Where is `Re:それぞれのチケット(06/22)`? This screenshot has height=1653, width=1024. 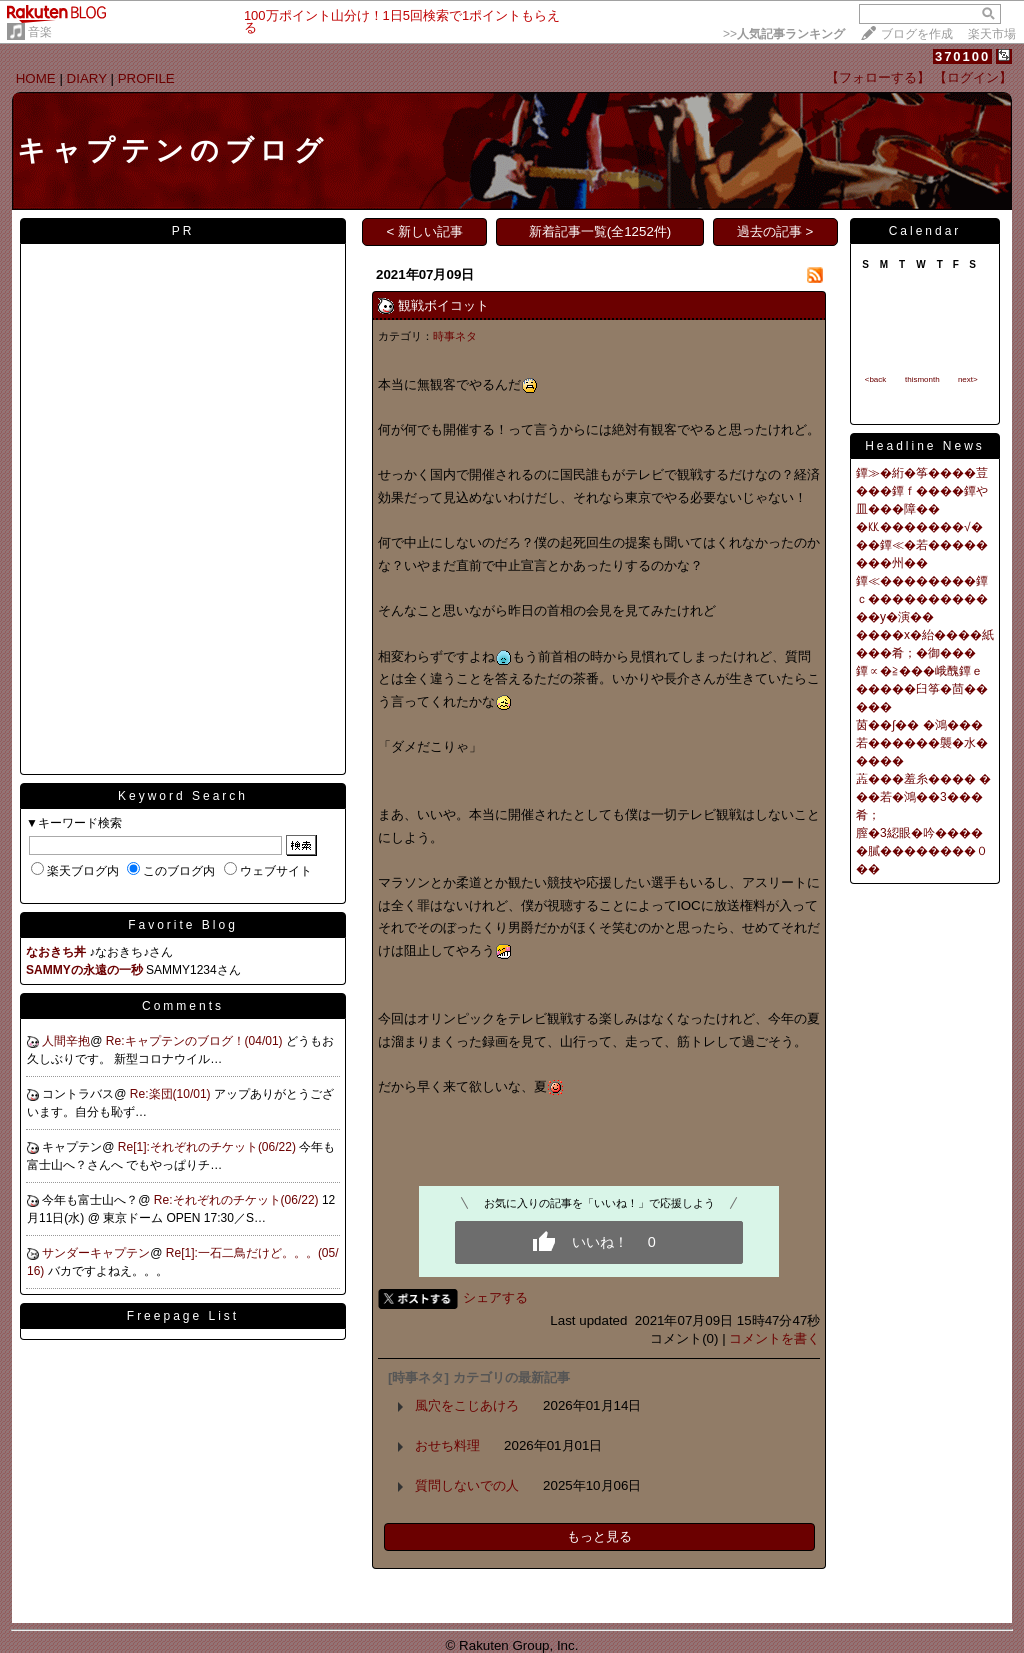 Re:それぞれのチケット(06/22) is located at coordinates (238, 1200).